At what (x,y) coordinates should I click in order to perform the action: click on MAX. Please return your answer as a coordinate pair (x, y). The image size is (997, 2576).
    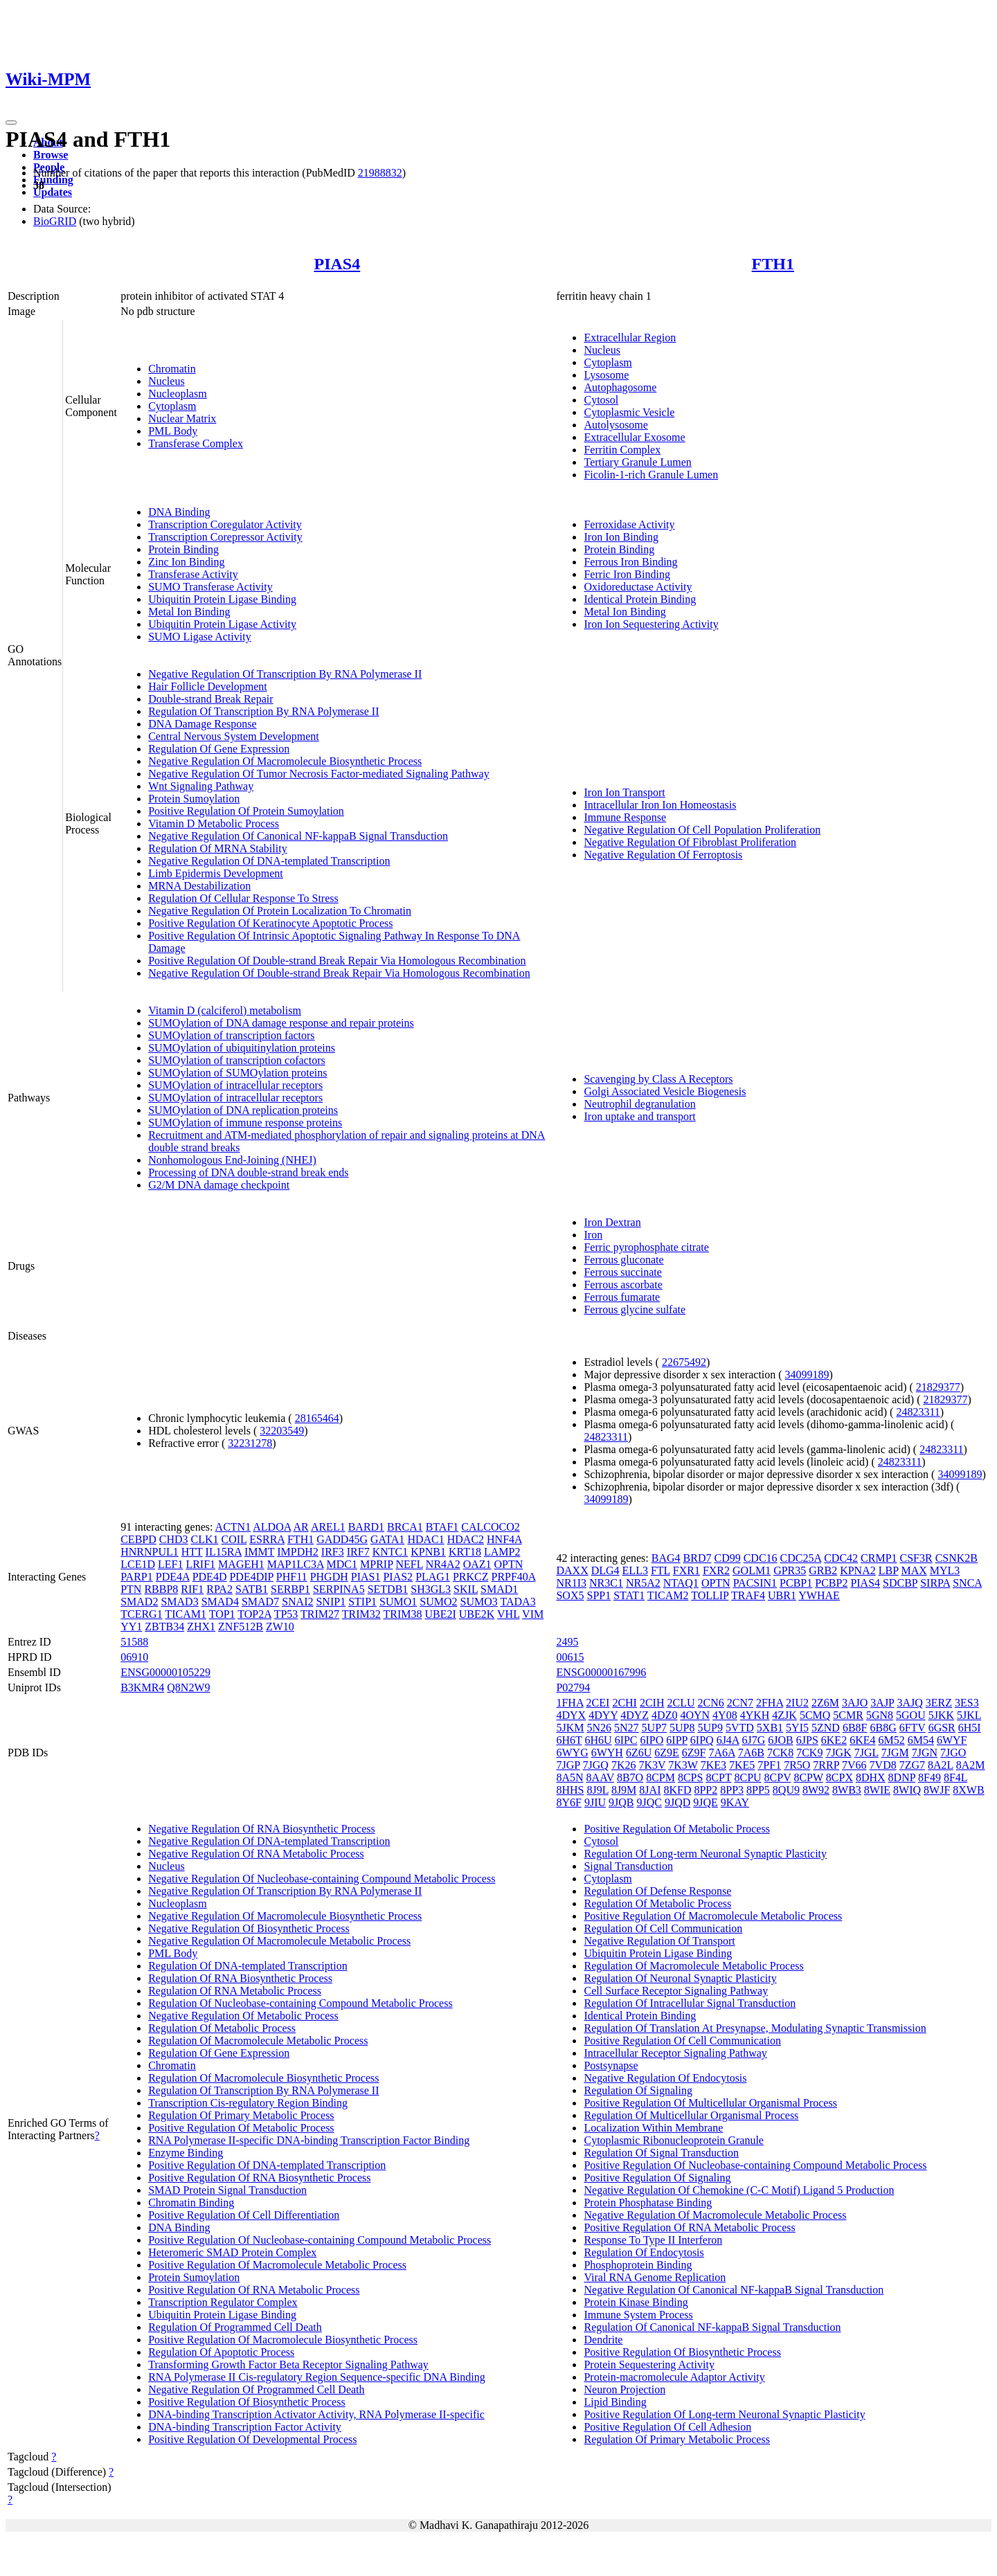
    Looking at the image, I should click on (913, 1570).